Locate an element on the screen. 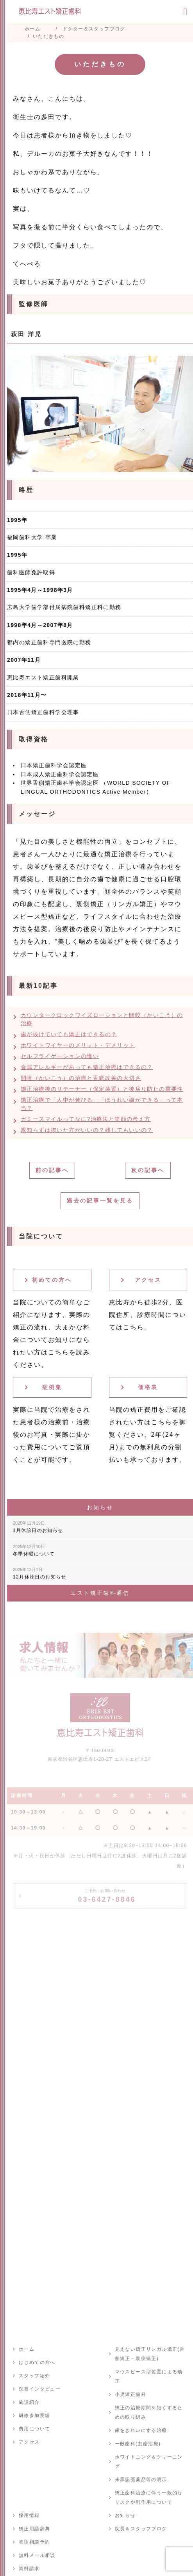 This screenshot has width=193, height=2576. 見えない矯正リンガル矯正(舌側矯正・裏側矯正) is located at coordinates (150, 2353).